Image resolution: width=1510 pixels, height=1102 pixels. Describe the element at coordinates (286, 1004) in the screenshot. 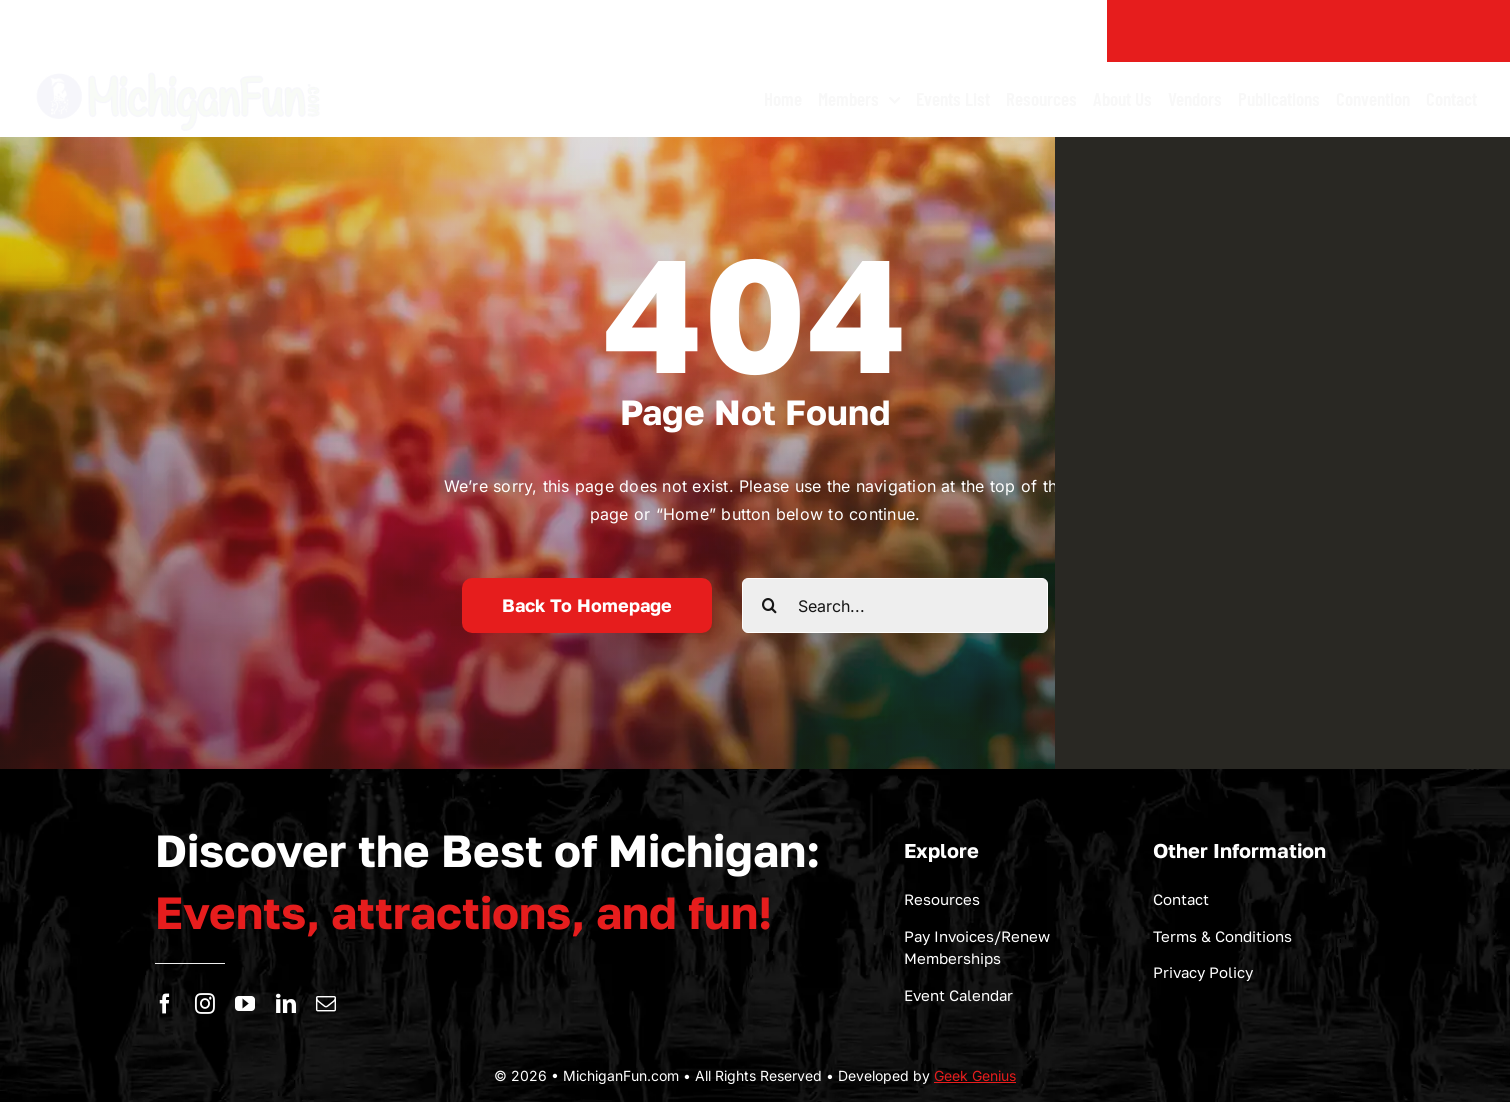

I see `[linkedin]` at that location.